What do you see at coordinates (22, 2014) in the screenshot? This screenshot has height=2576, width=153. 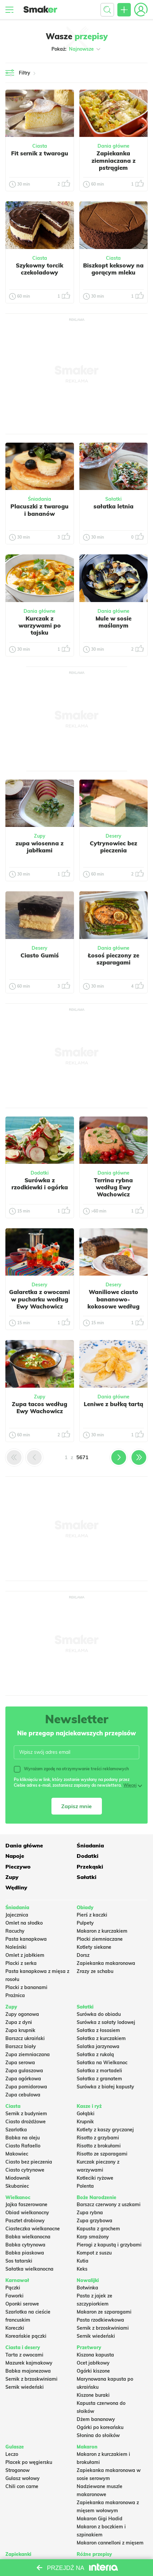 I see `Zupy ogonowa` at bounding box center [22, 2014].